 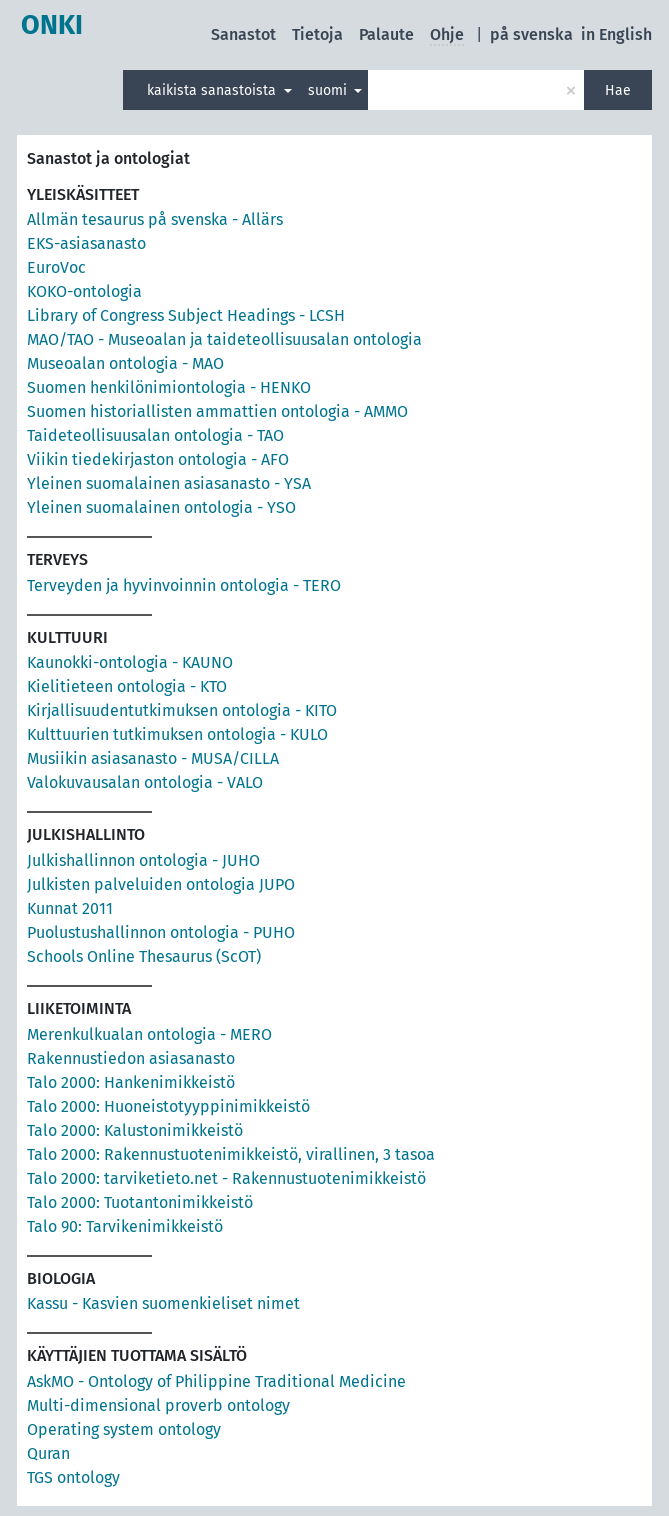 What do you see at coordinates (217, 411) in the screenshot?
I see `Suomen historiallisten ammattien ontologia - AMMO` at bounding box center [217, 411].